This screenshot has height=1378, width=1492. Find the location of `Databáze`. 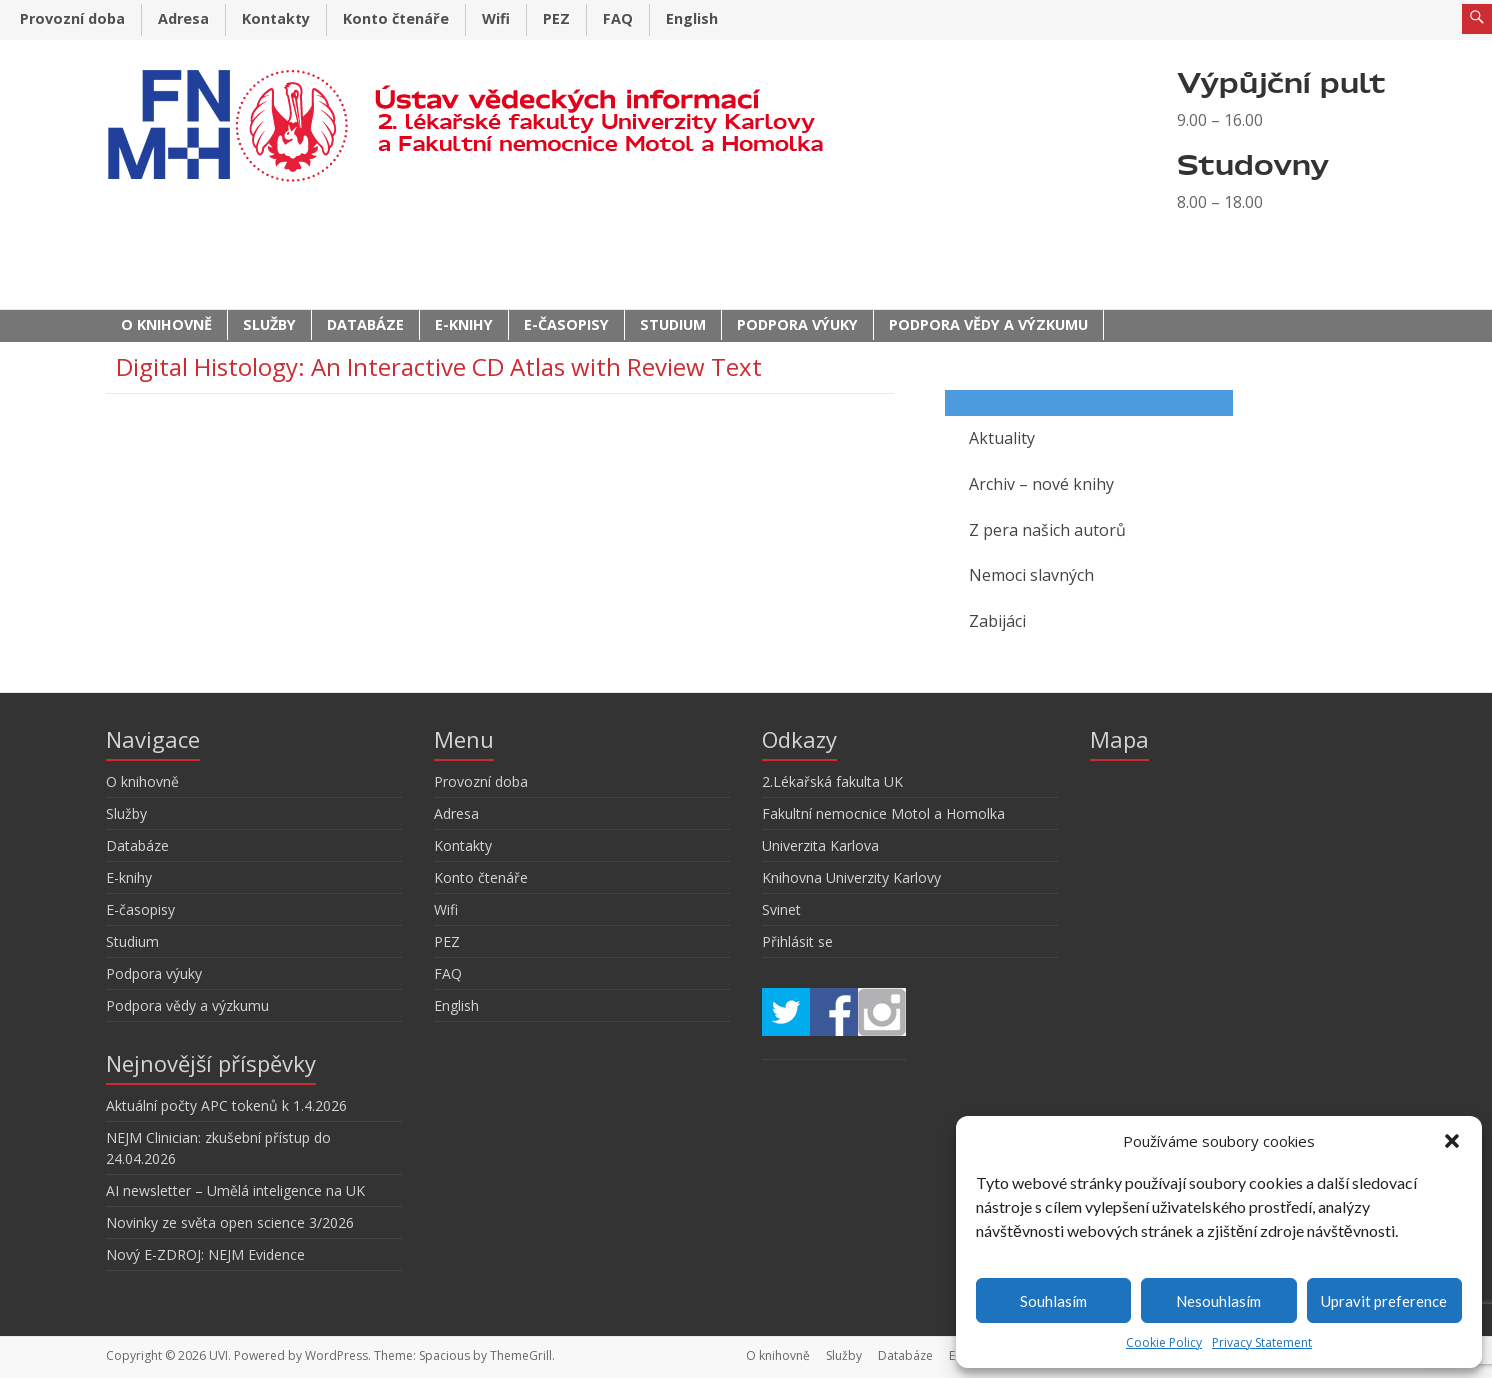

Databáze is located at coordinates (365, 324).